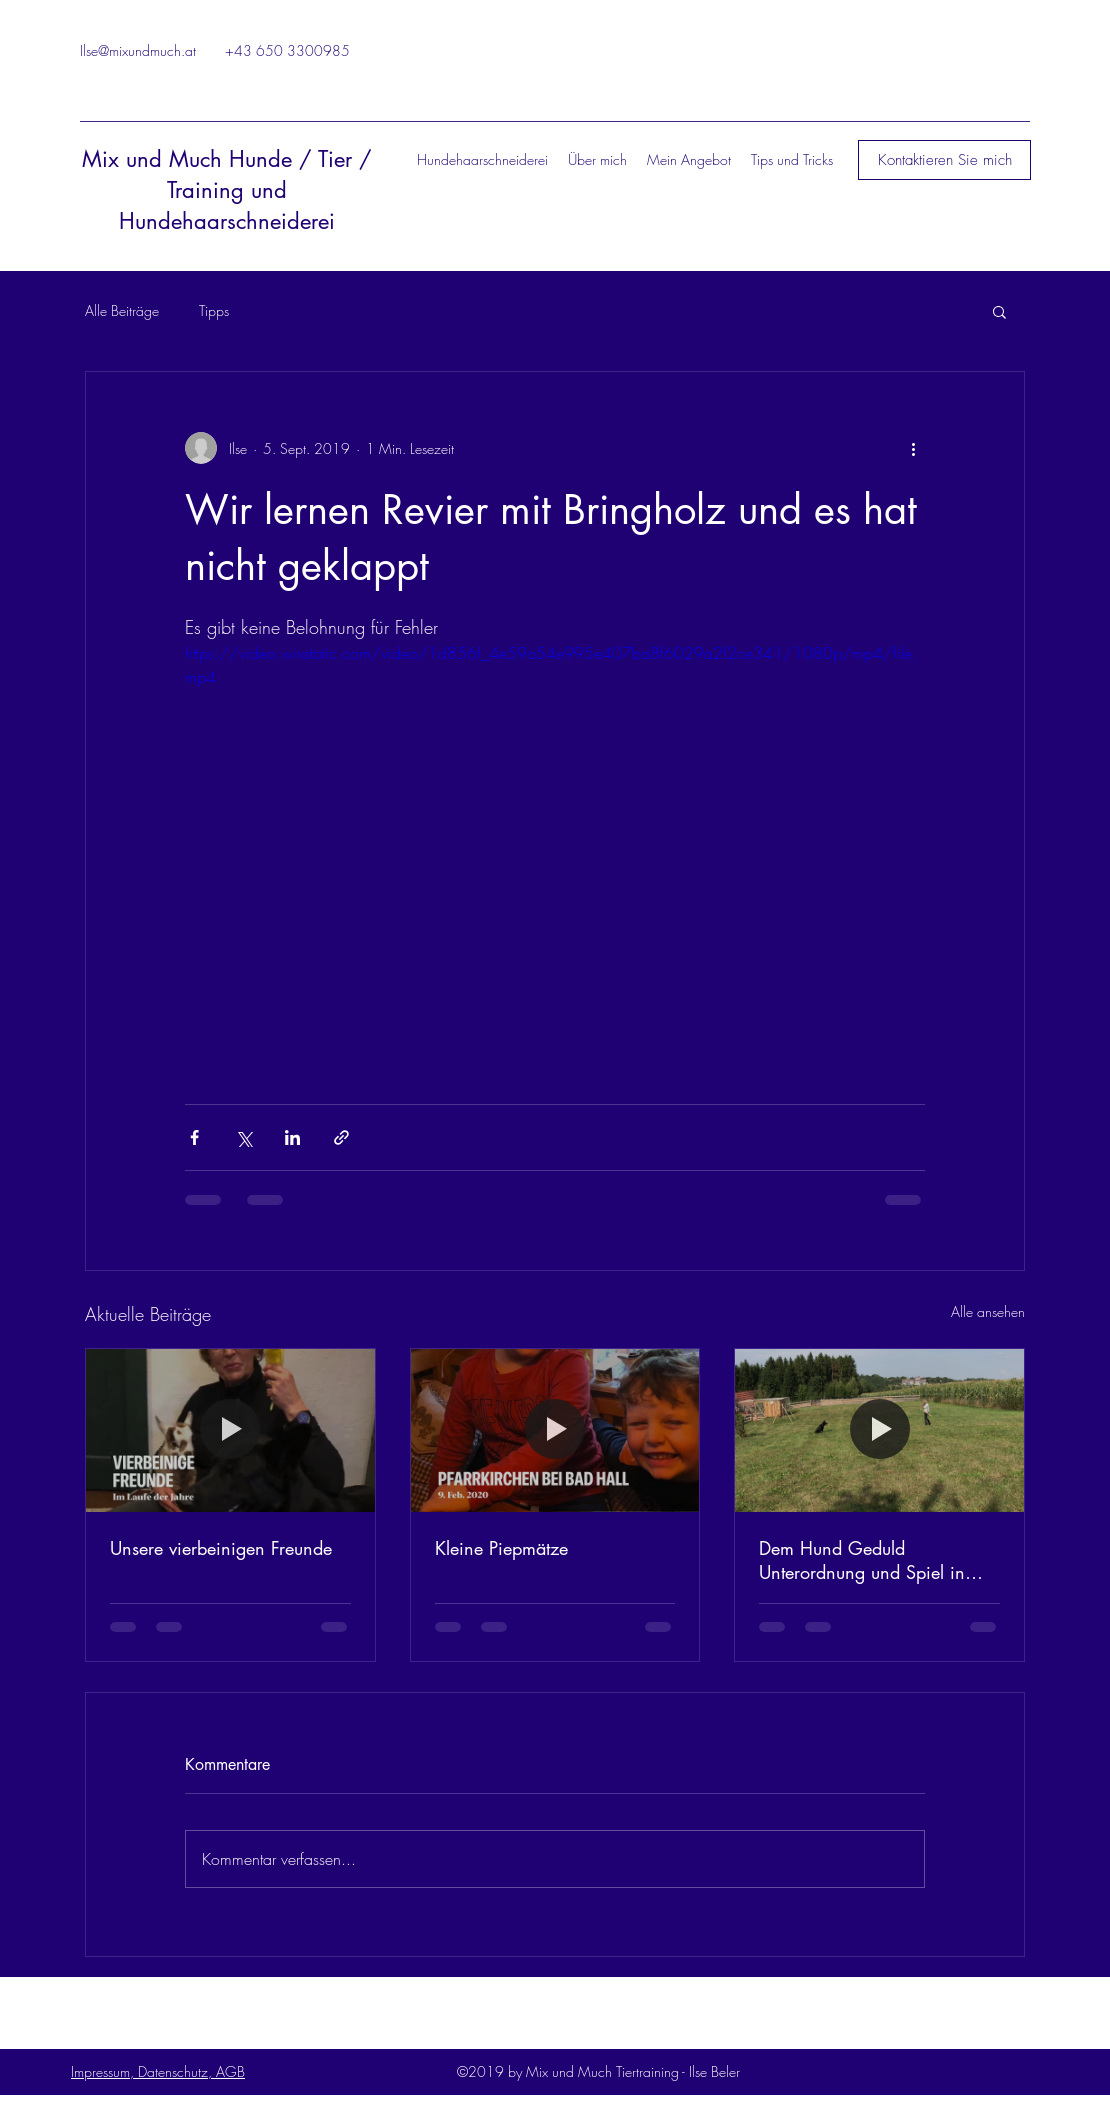 The height and width of the screenshot is (2124, 1110). I want to click on [Über X (Twitter) teilen], so click(243, 1137).